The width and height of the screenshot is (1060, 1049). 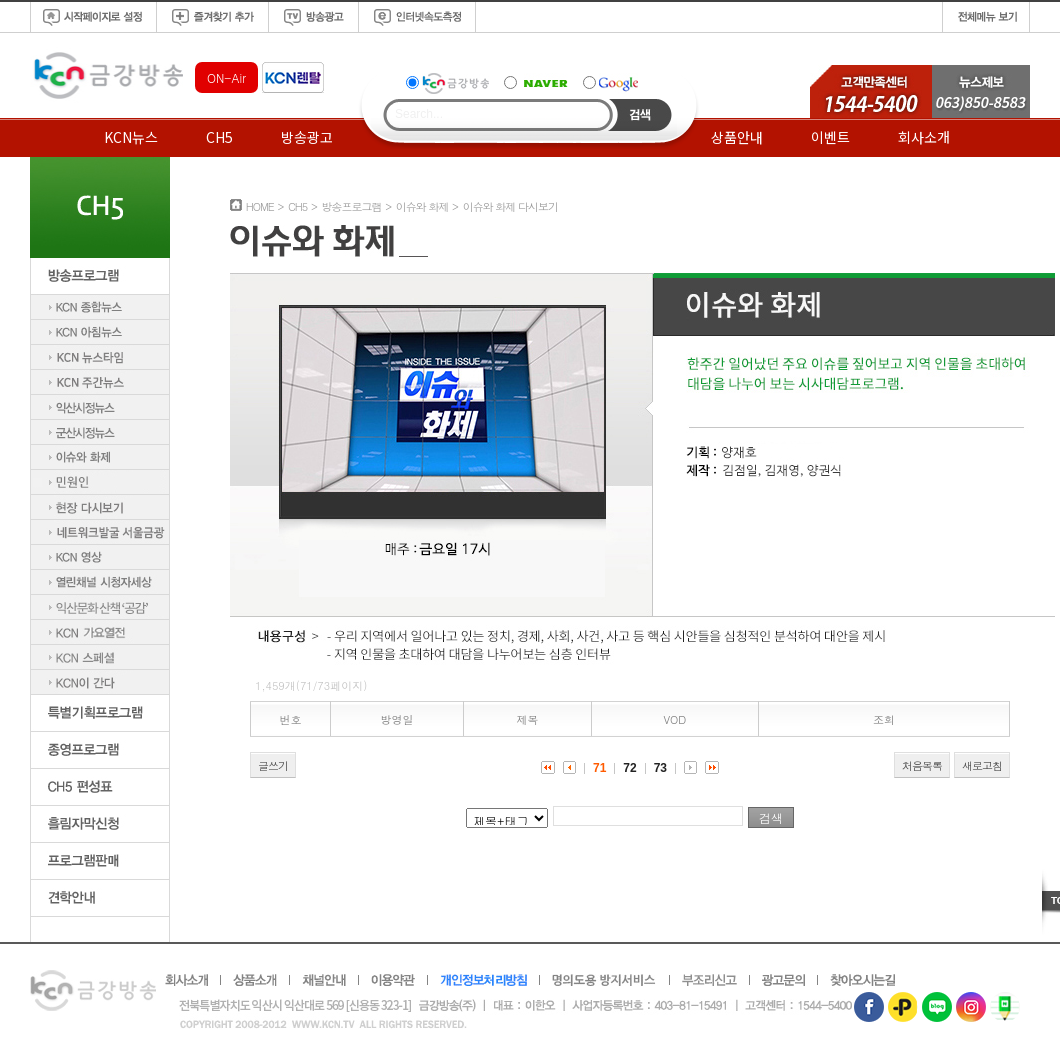 I want to click on 이벤트, so click(x=830, y=137).